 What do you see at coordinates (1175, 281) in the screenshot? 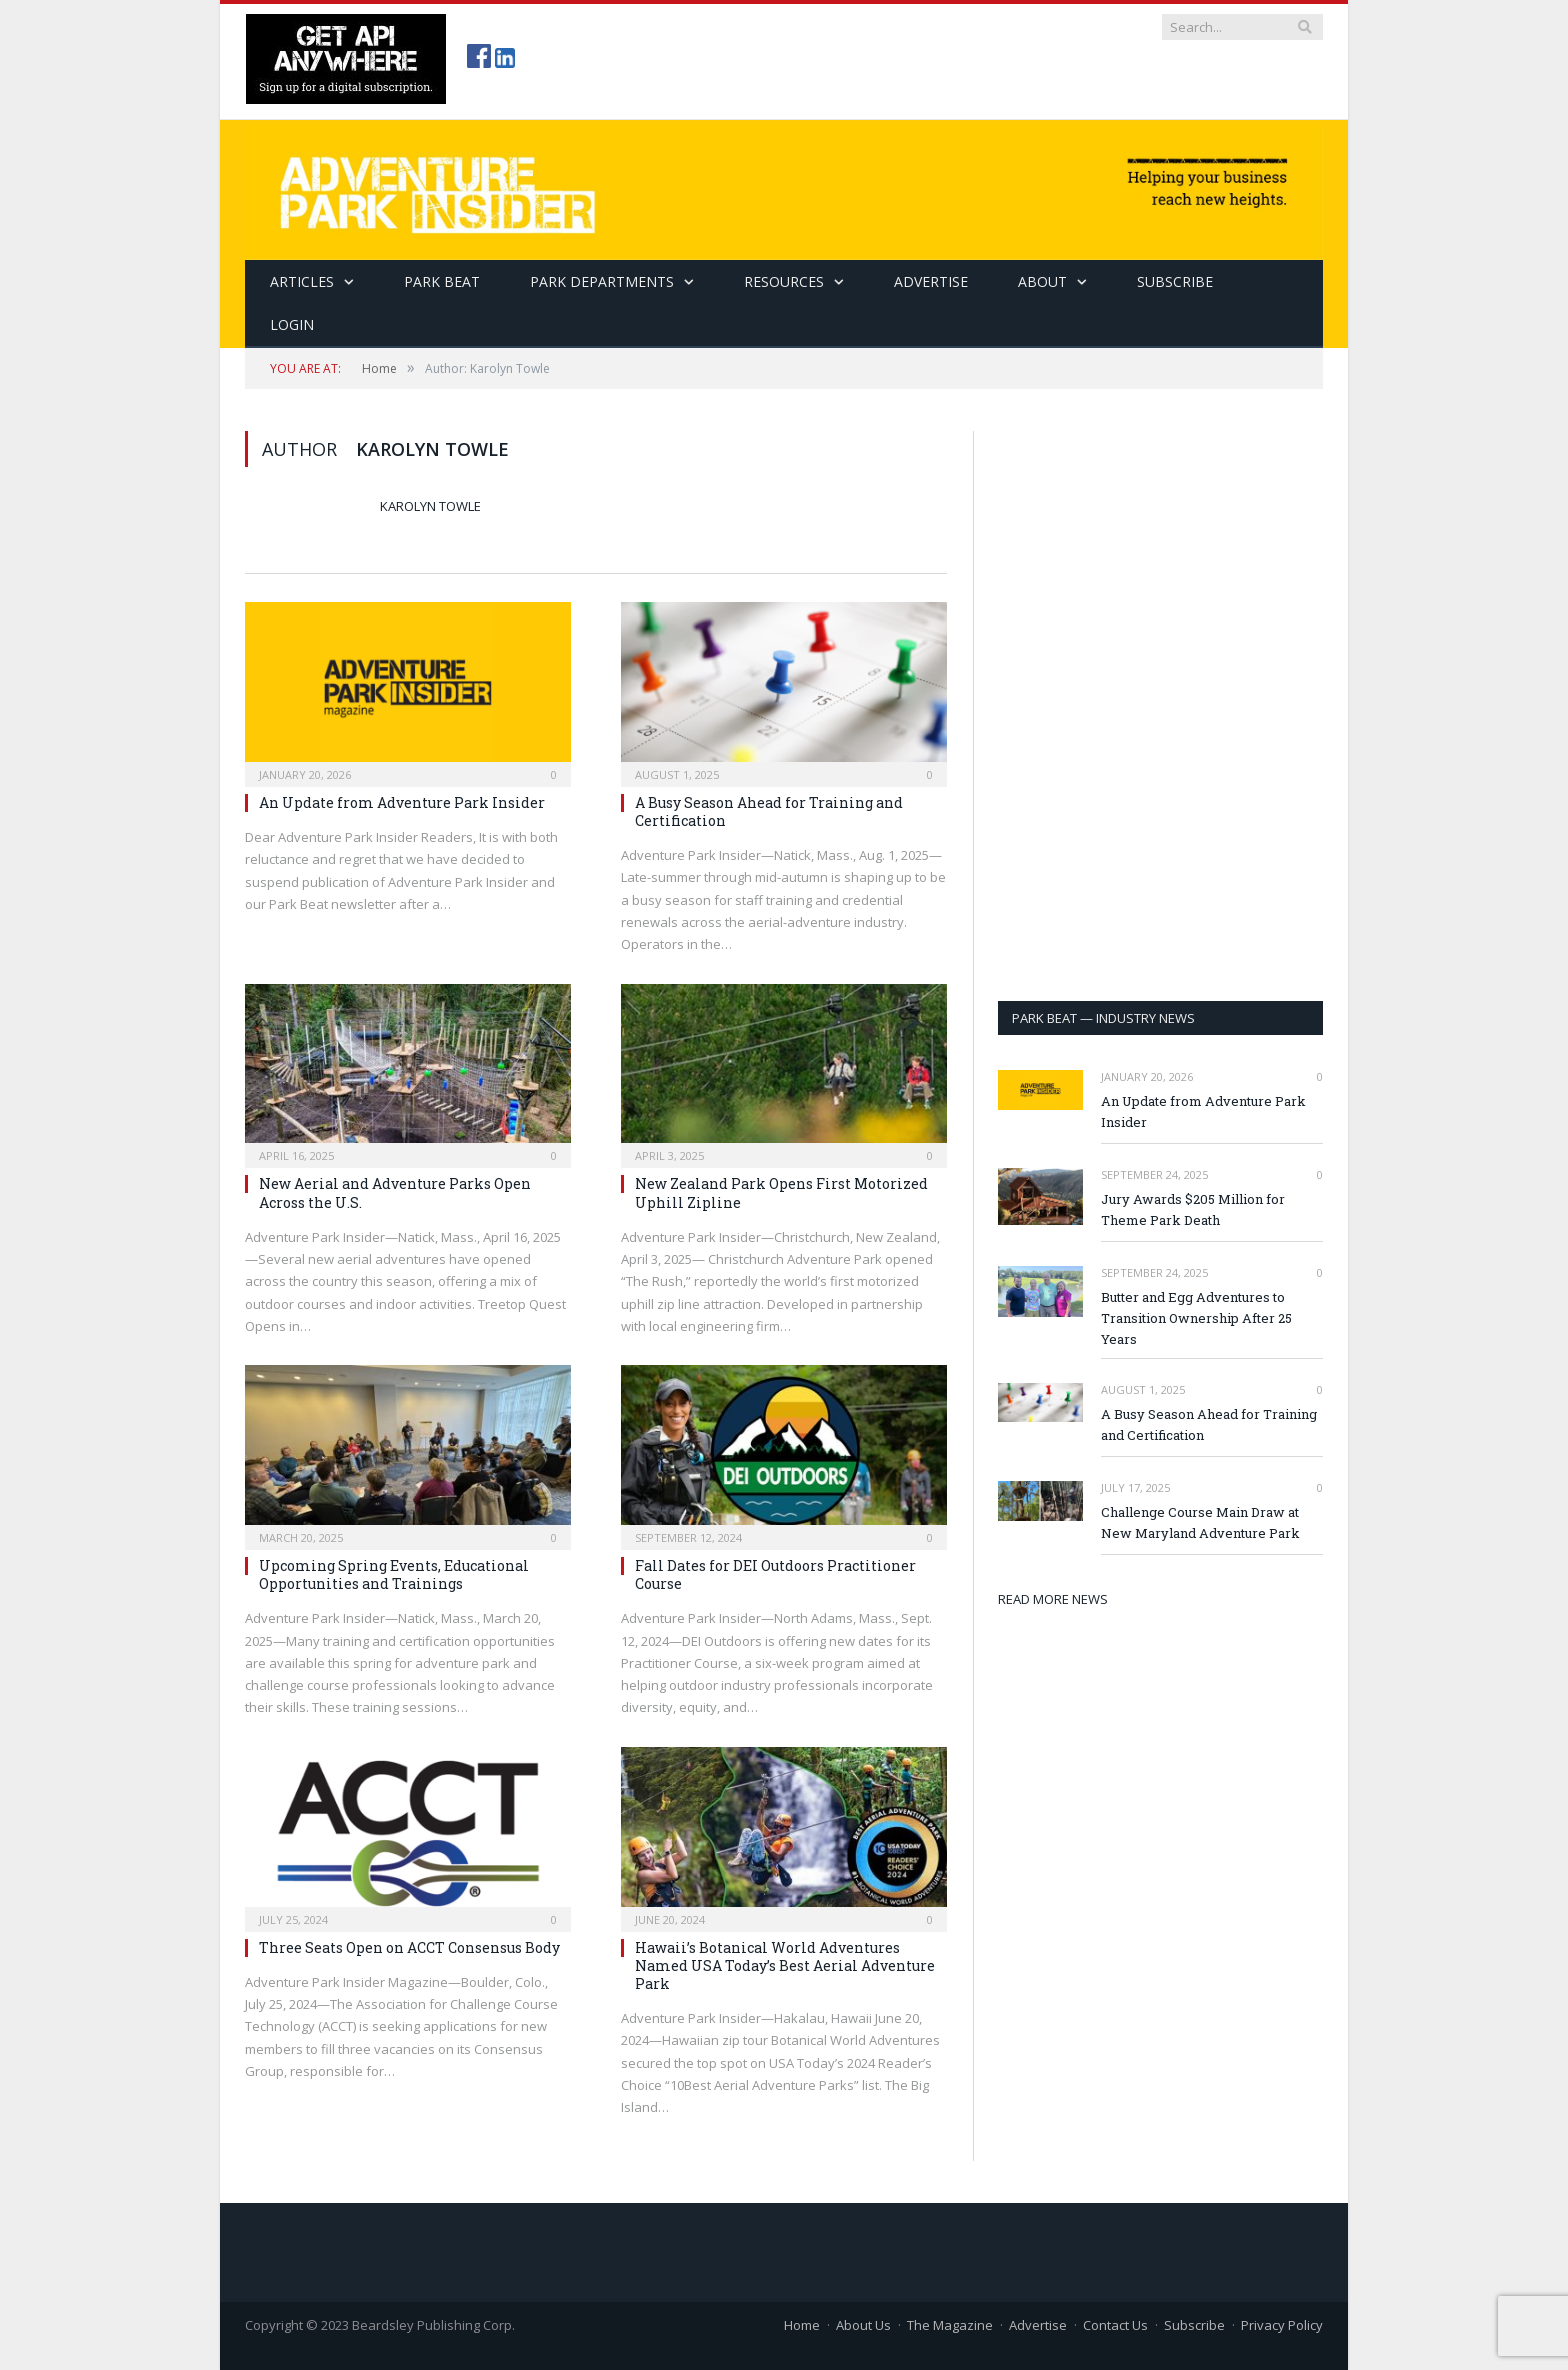
I see `SUBSCRIBE` at bounding box center [1175, 281].